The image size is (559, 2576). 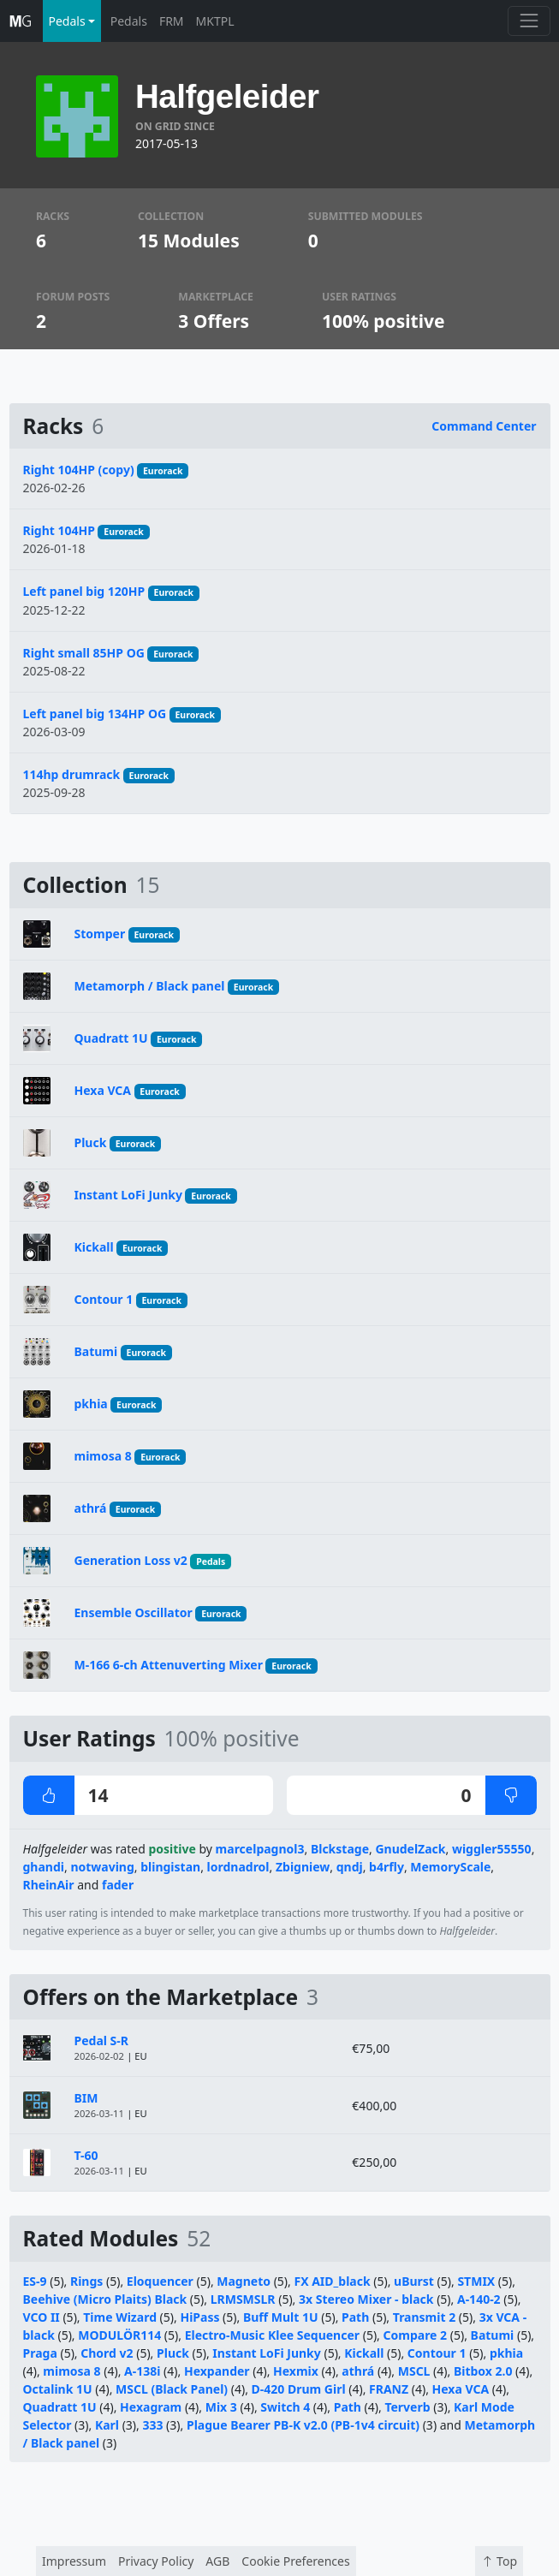 I want to click on Pluck, so click(x=90, y=1142).